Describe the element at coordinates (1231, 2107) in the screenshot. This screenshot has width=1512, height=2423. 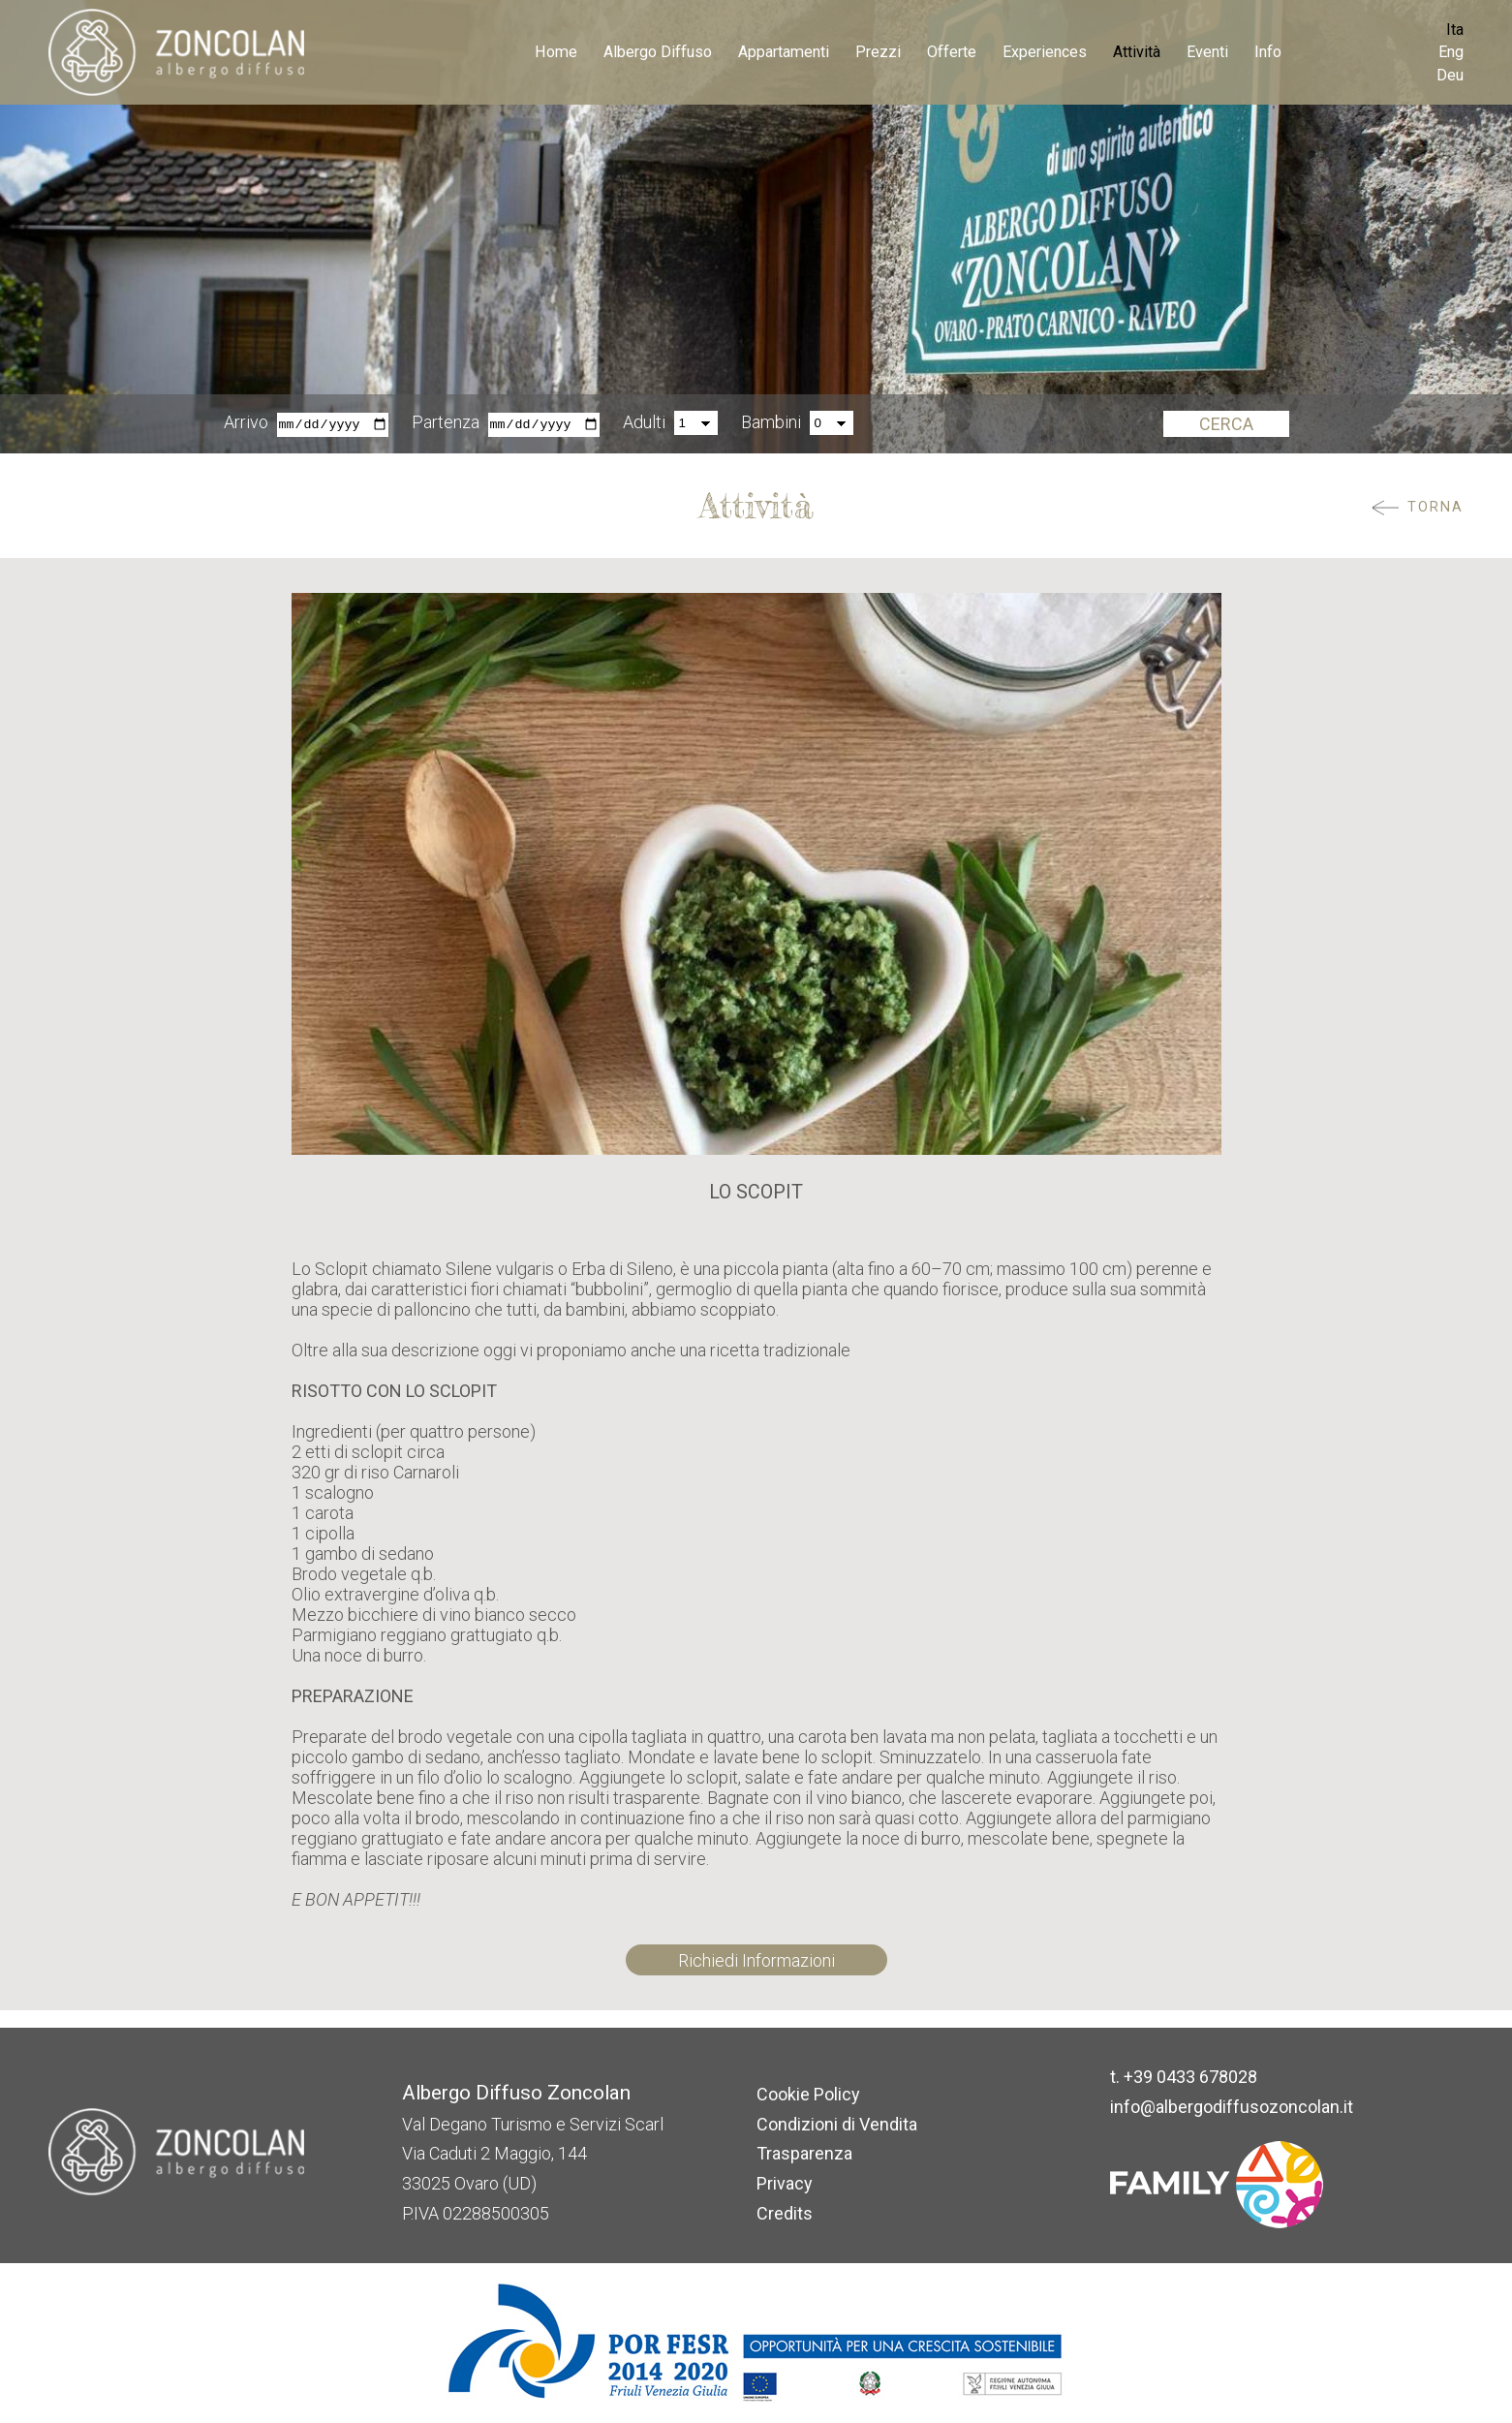
I see `info@albergodiffusozoncolan.it` at that location.